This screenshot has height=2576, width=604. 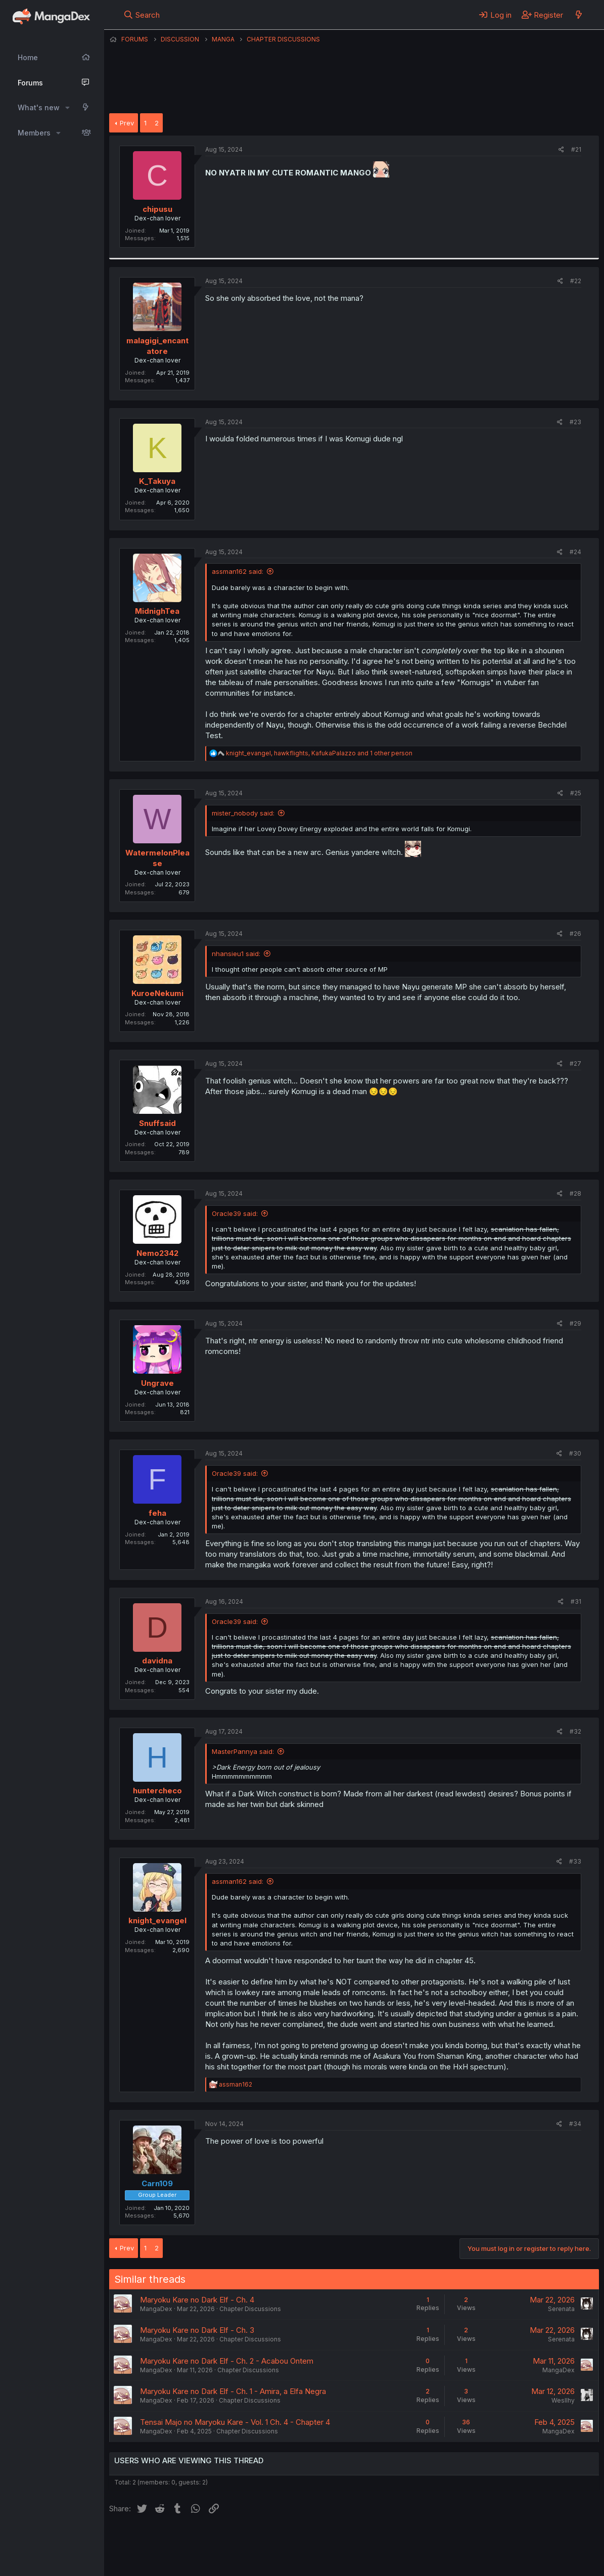 What do you see at coordinates (243, 813) in the screenshot?
I see `mister_nobody said:` at bounding box center [243, 813].